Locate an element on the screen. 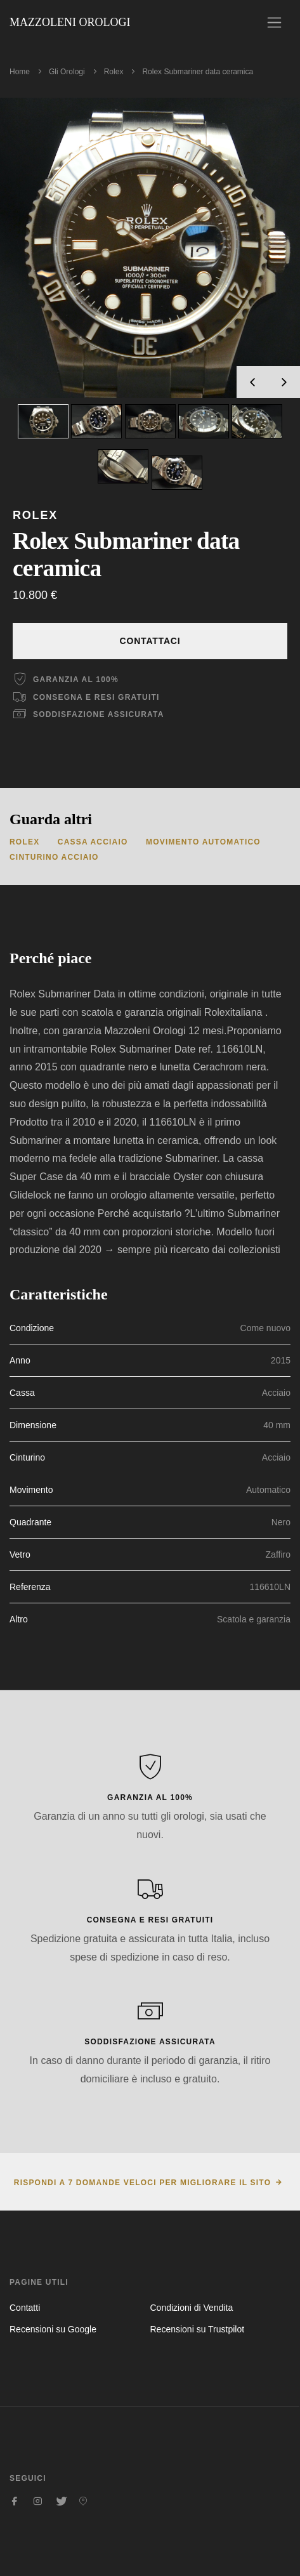 This screenshot has width=300, height=2576. Recensioni su Trustpilot is located at coordinates (197, 2329).